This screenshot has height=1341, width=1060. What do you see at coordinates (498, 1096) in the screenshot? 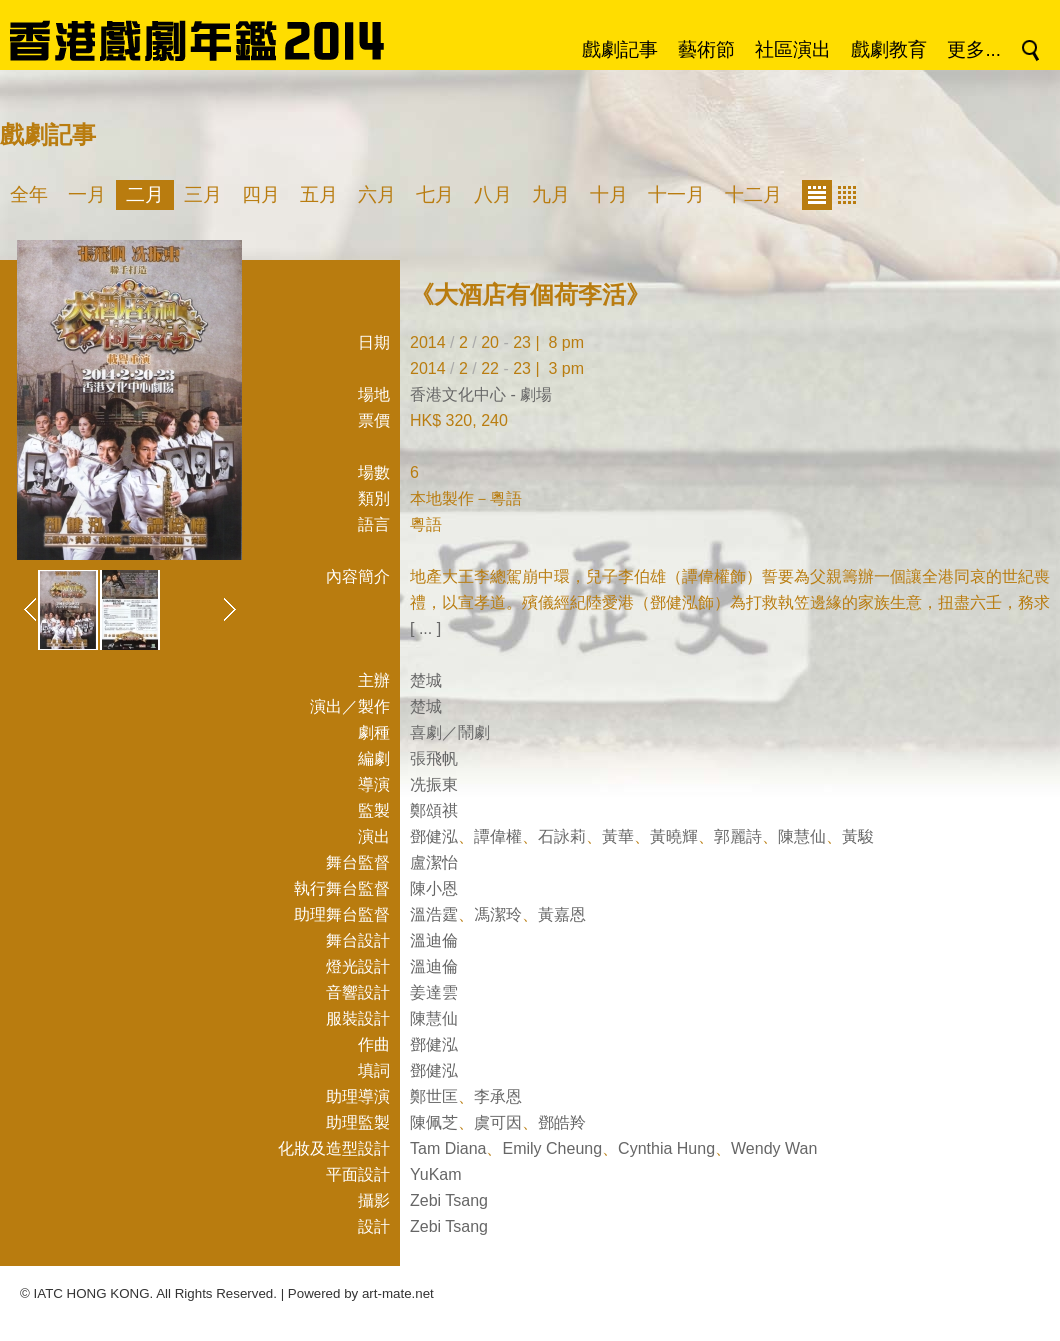
I see `李承恩` at bounding box center [498, 1096].